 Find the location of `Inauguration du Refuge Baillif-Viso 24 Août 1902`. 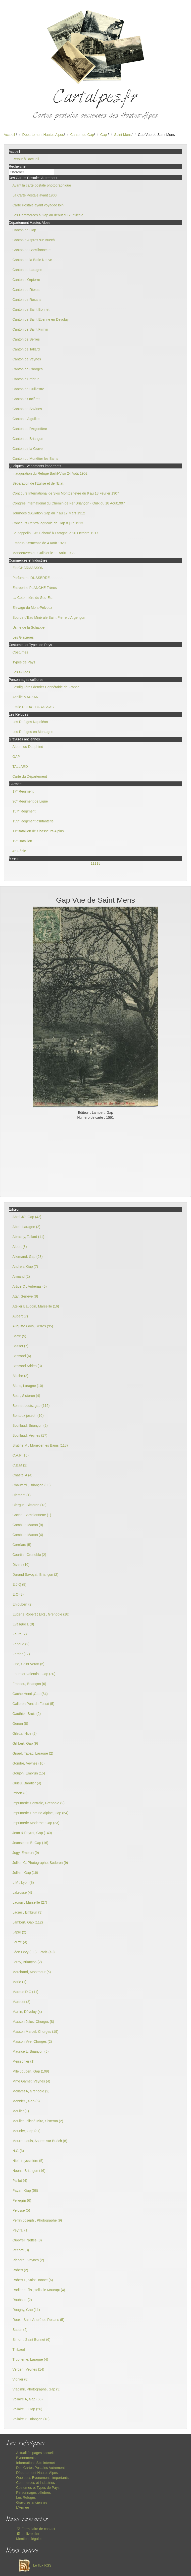

Inauguration du Refuge Baillif-Viso 24 Août 1902 is located at coordinates (50, 473).